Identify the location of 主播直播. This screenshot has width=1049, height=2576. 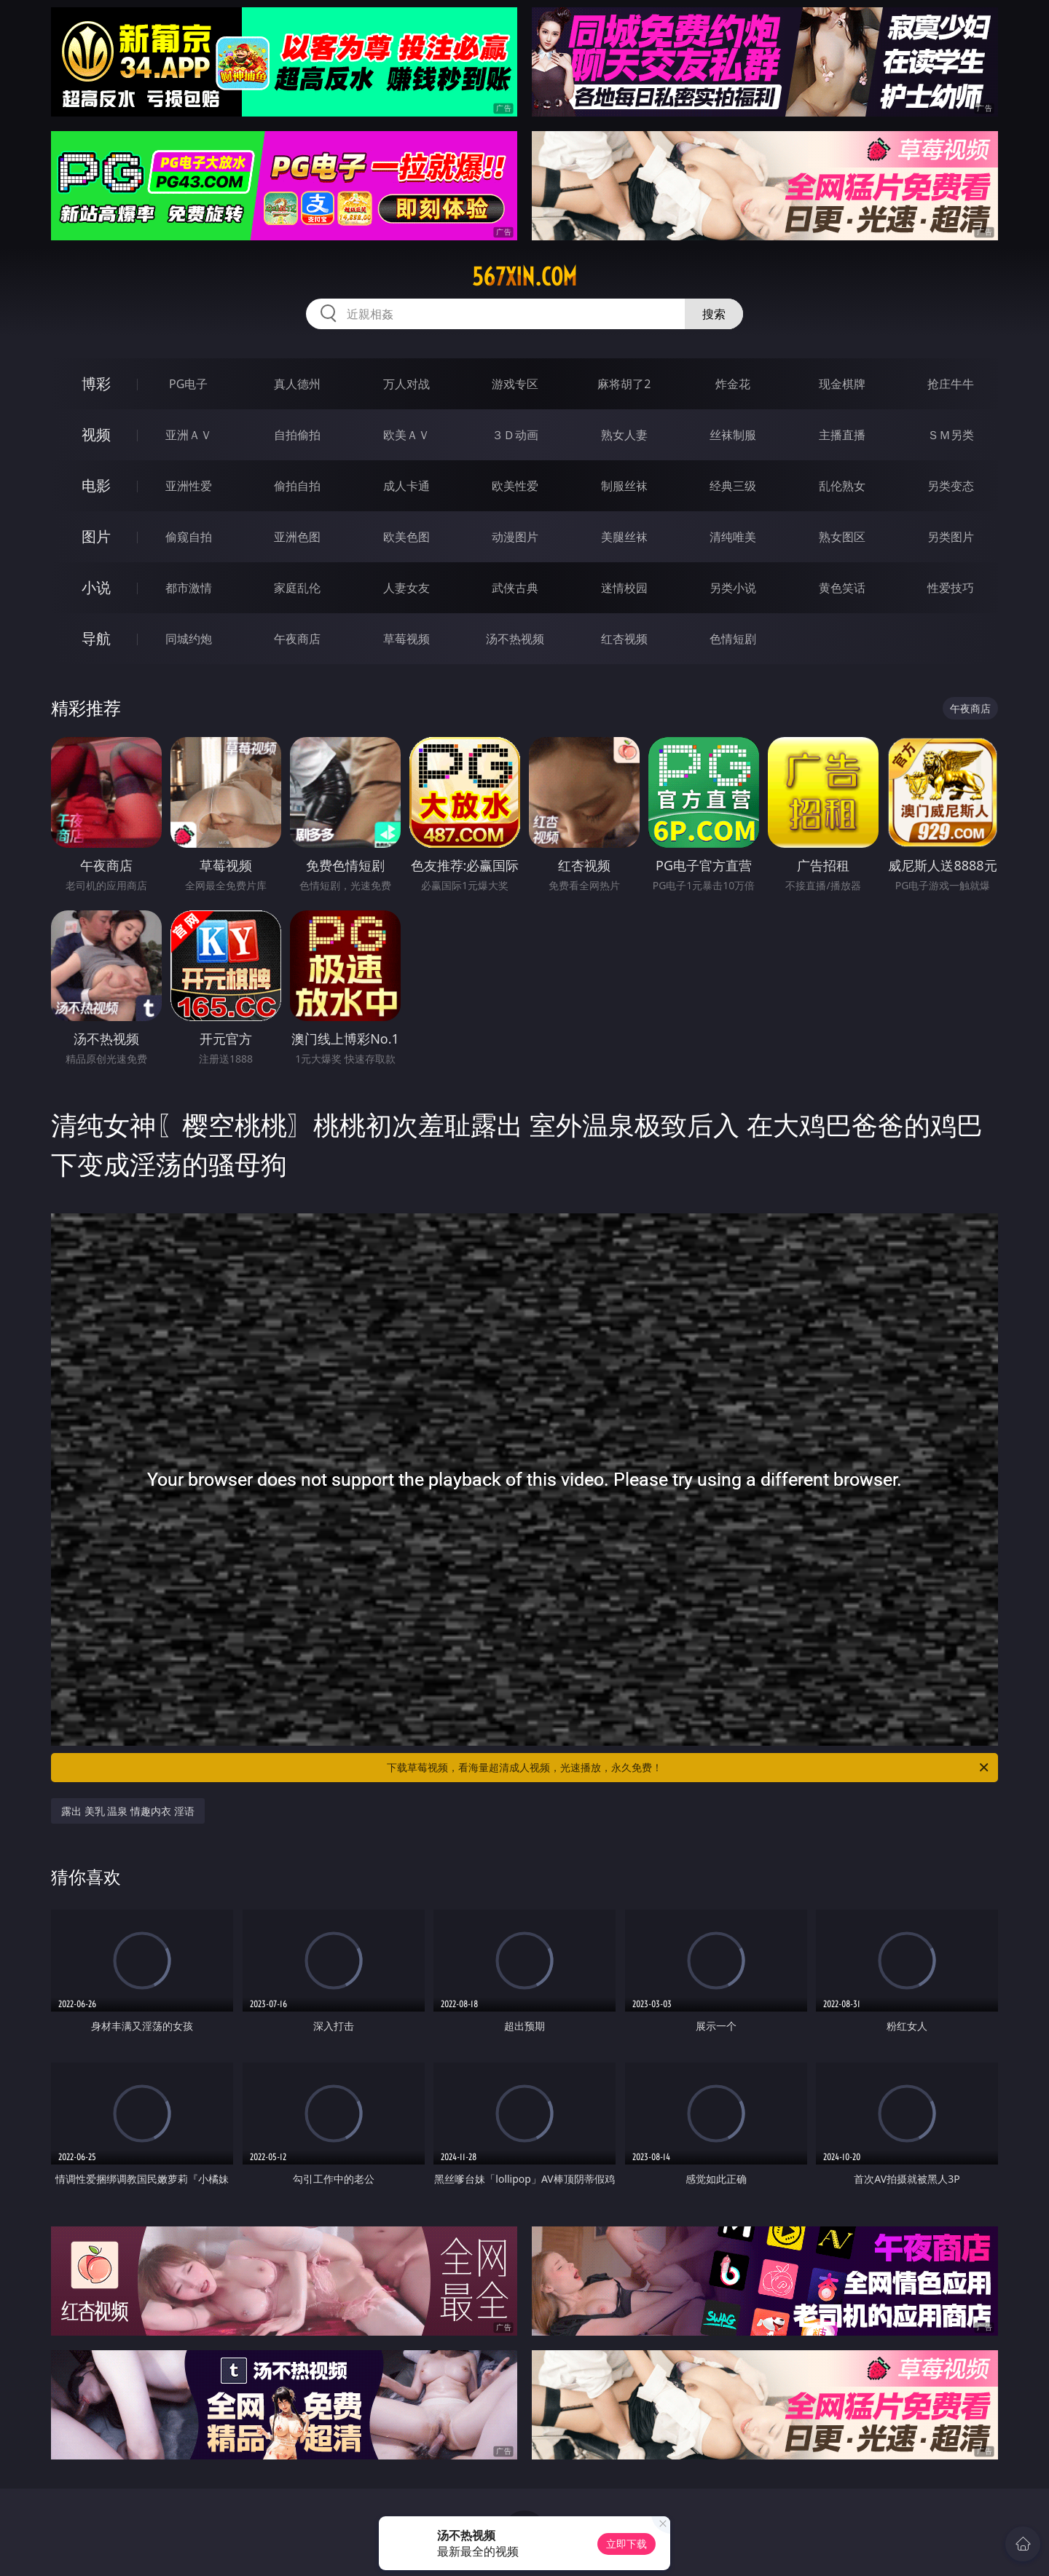
(842, 435).